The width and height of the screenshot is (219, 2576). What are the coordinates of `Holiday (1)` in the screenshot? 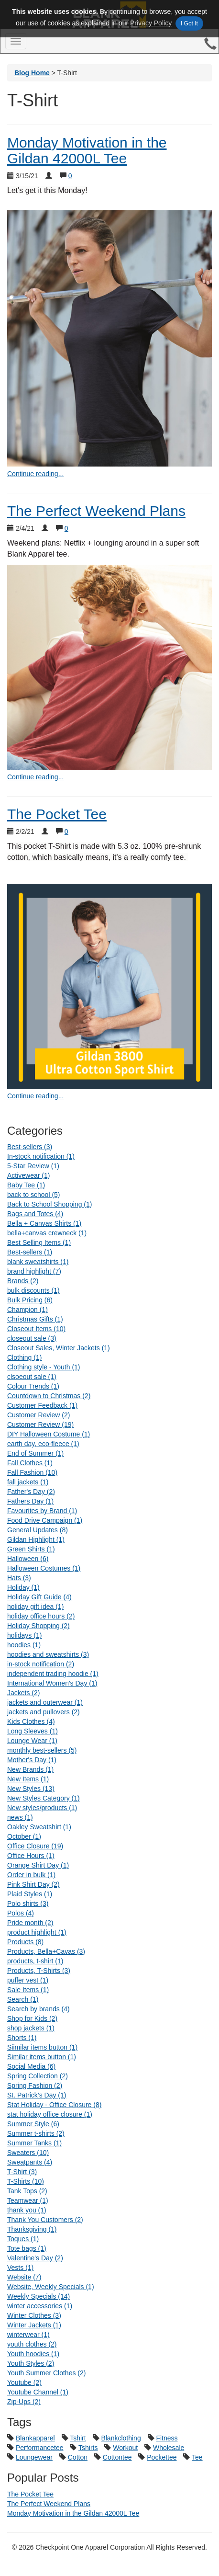 It's located at (23, 1587).